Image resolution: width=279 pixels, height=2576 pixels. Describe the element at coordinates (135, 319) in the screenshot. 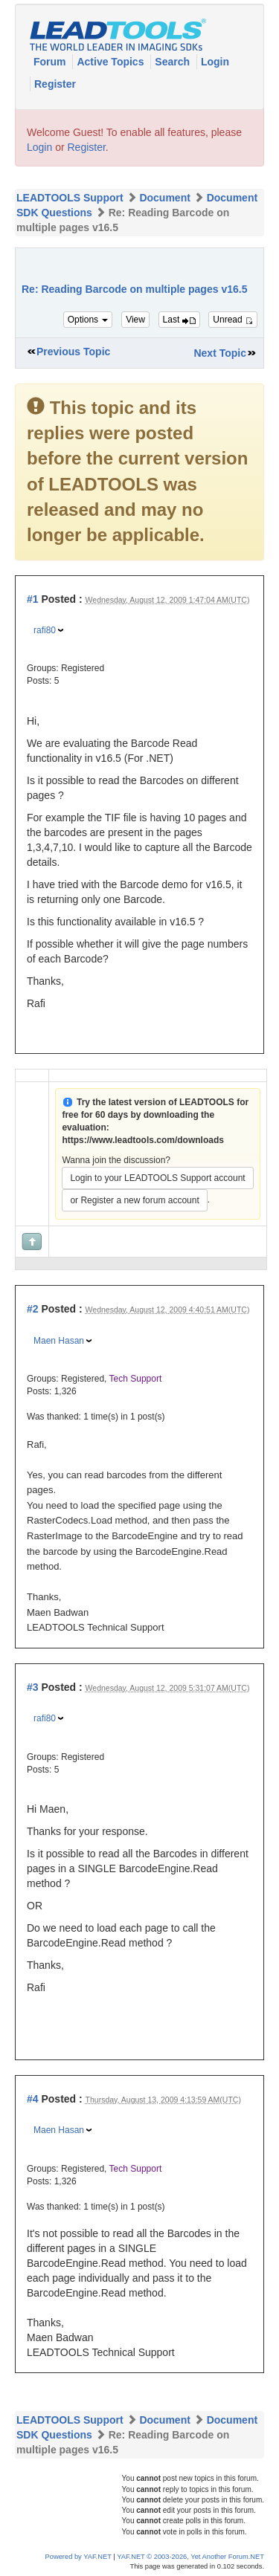

I see `View` at that location.